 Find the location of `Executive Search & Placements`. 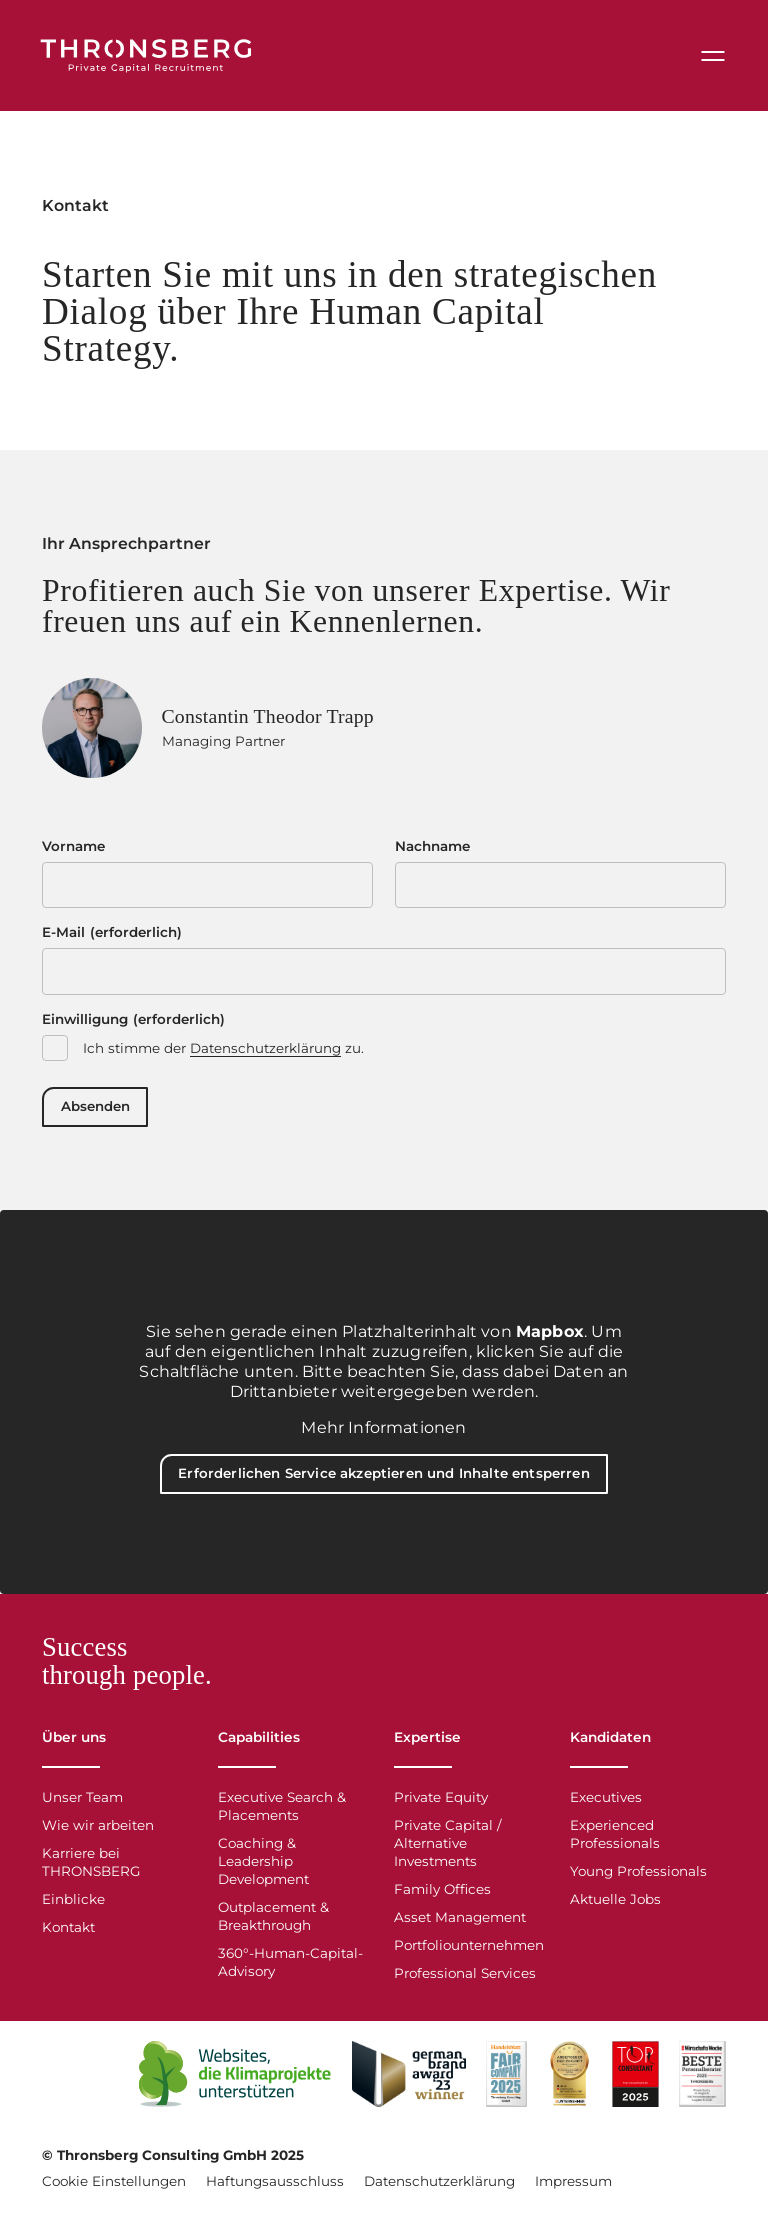

Executive Search & Placements is located at coordinates (282, 1811).